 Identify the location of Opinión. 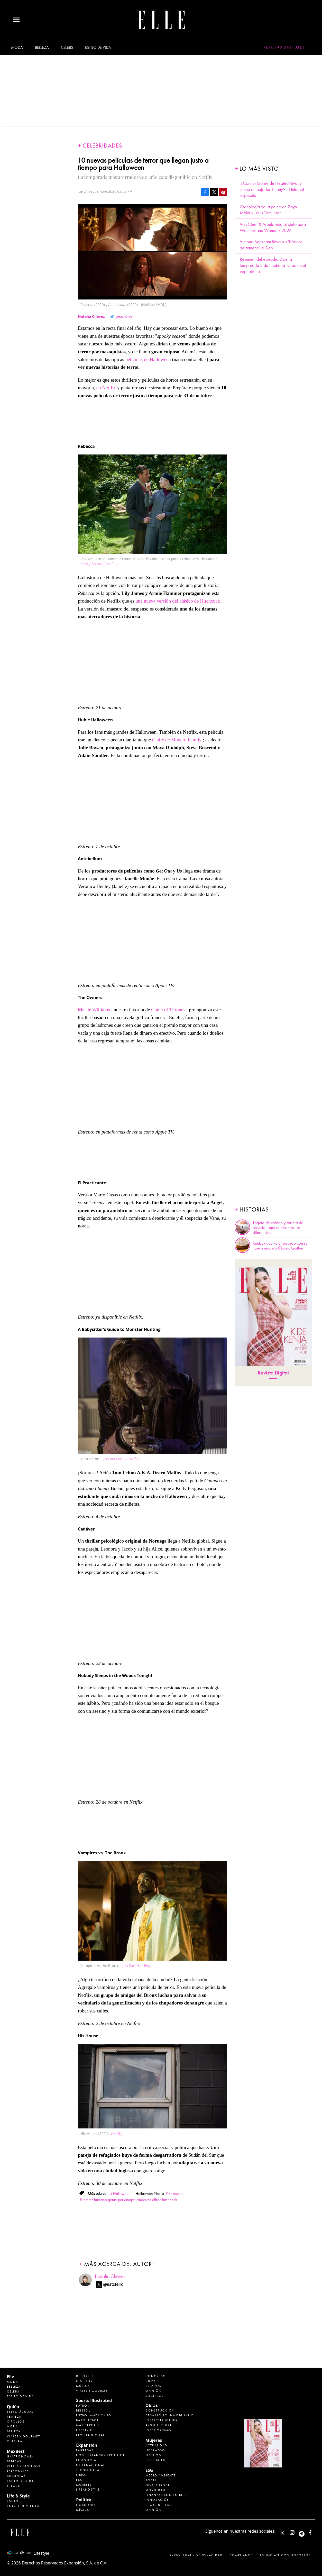
(153, 2391).